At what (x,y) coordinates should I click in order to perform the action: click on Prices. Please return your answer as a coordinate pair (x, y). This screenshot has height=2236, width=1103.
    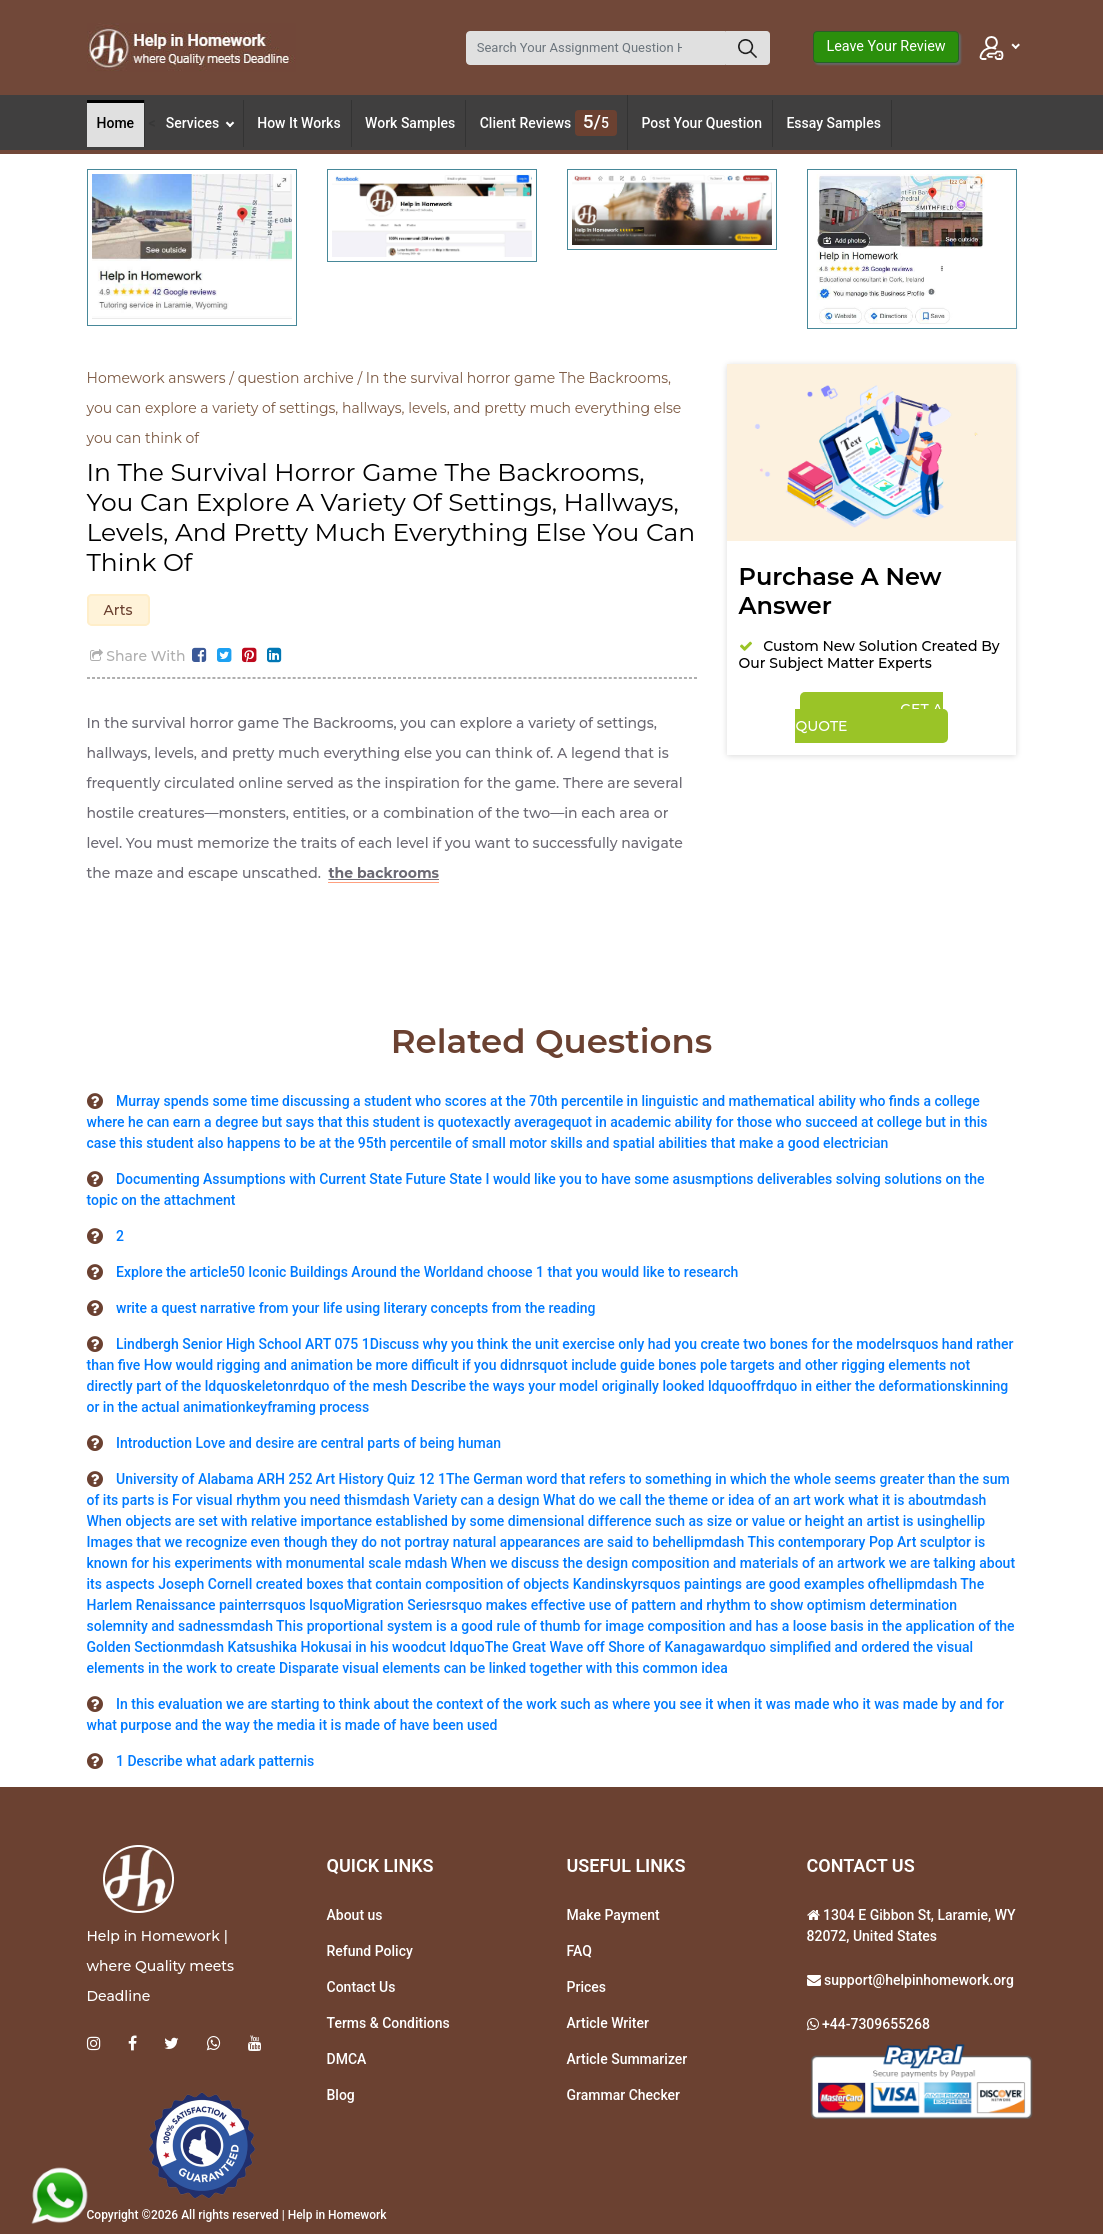
    Looking at the image, I should click on (586, 1989).